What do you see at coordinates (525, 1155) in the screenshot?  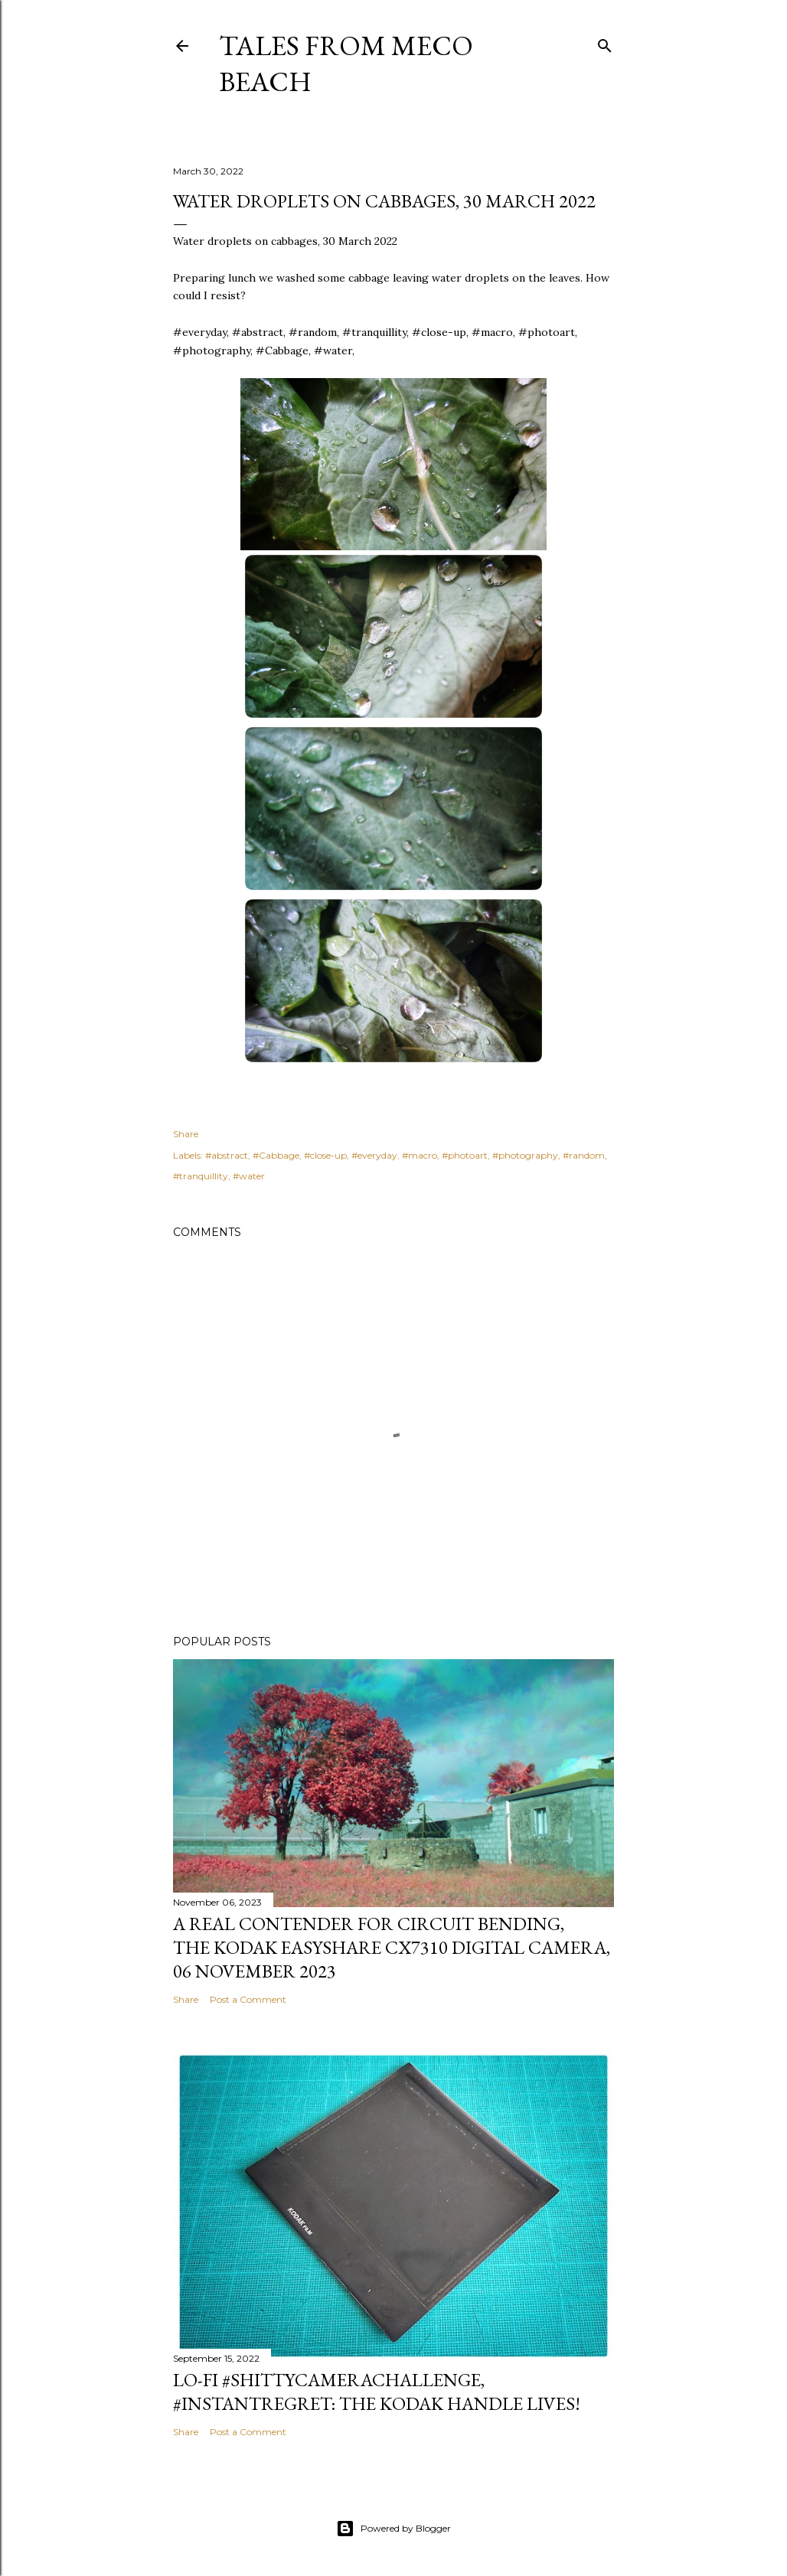 I see `#photography` at bounding box center [525, 1155].